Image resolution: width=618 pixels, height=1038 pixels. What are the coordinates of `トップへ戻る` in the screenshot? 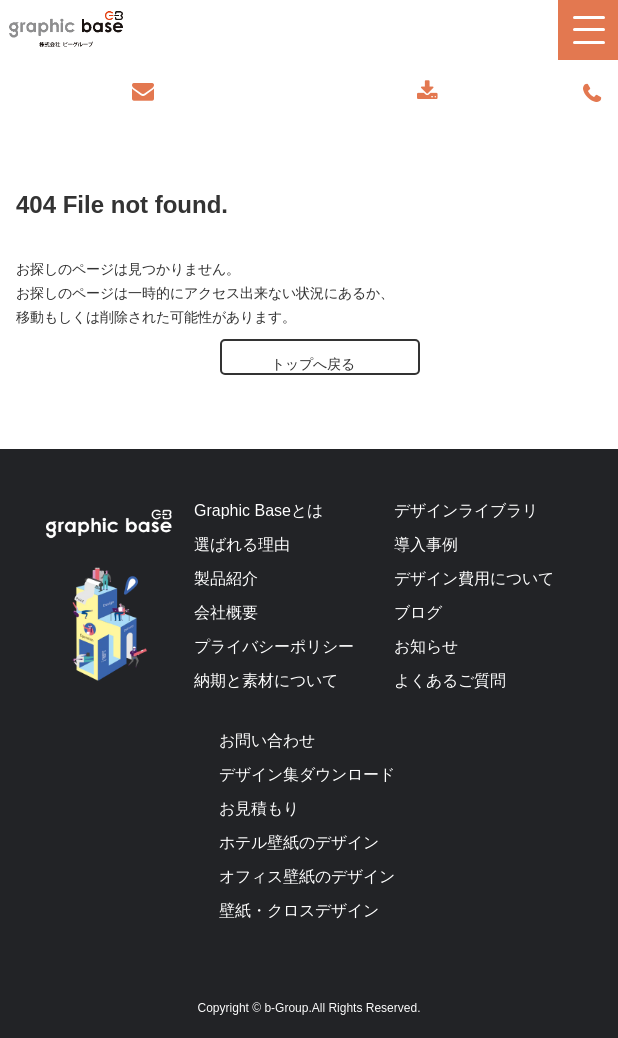 It's located at (313, 364).